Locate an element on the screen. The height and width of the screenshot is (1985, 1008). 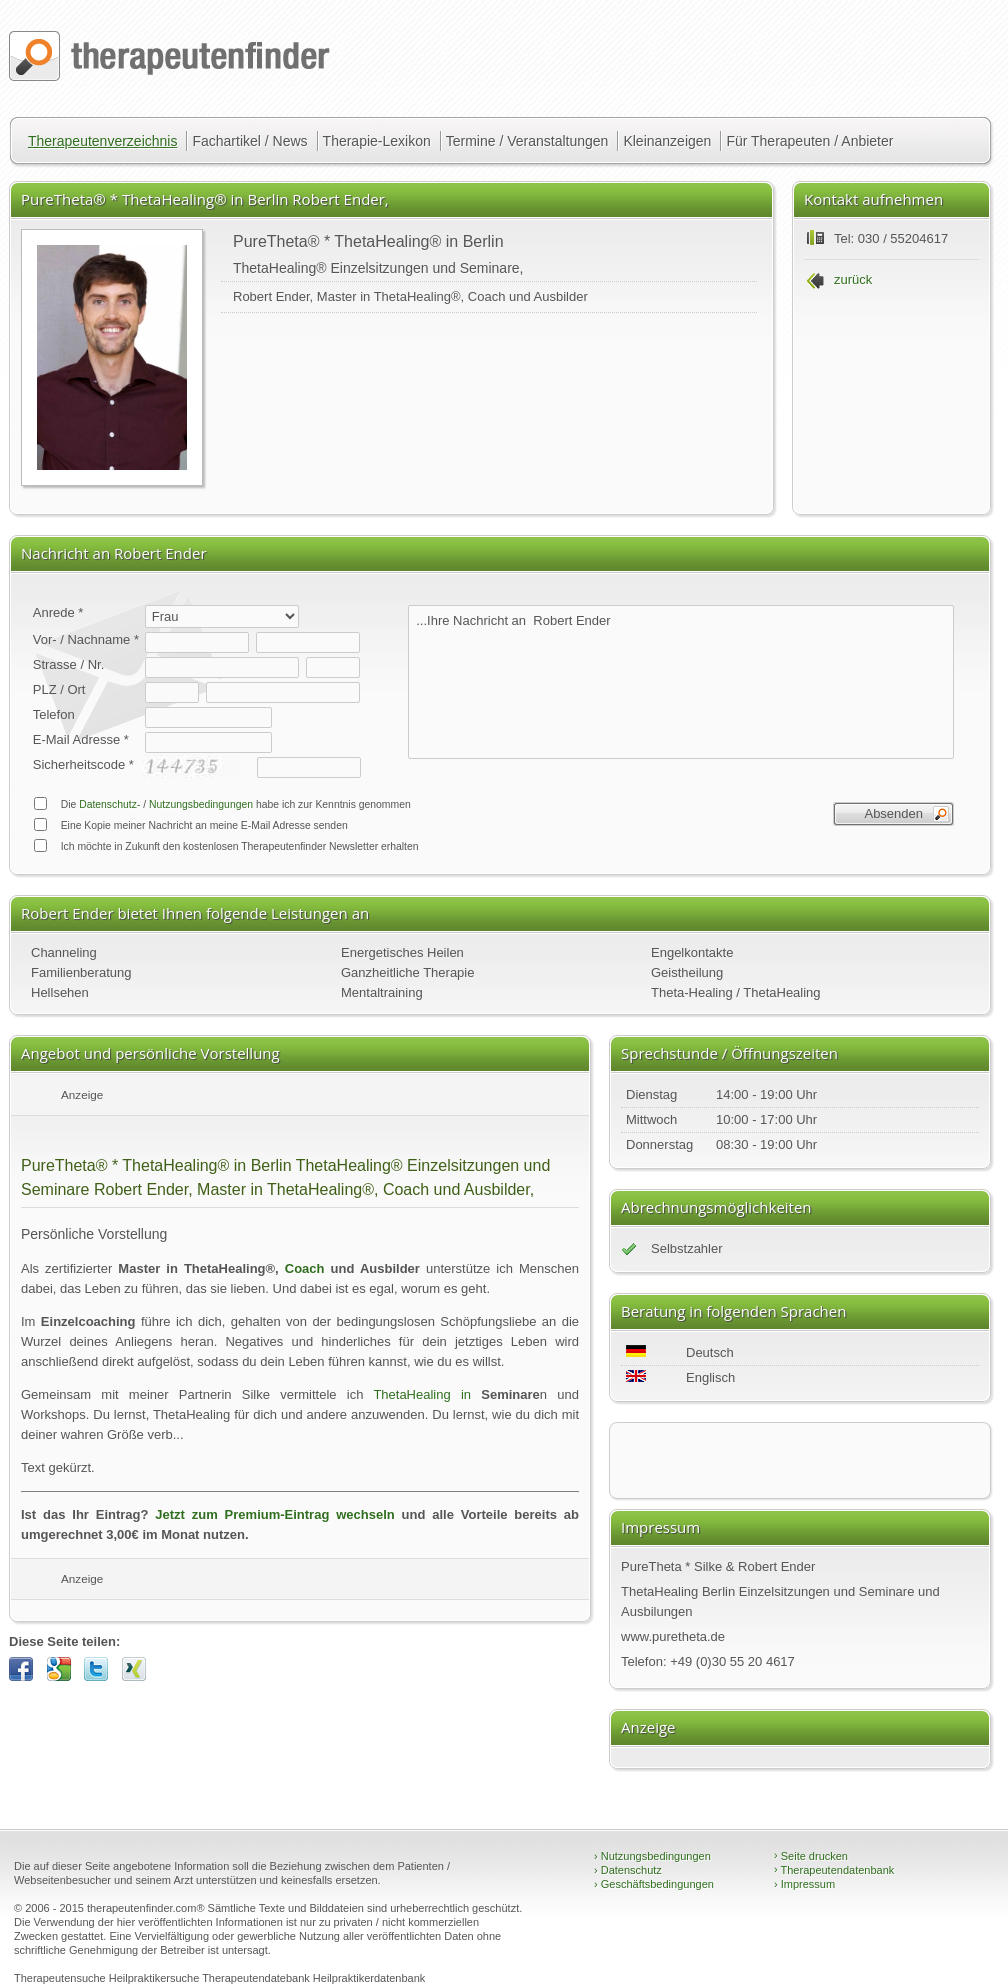
Channeling is located at coordinates (64, 952).